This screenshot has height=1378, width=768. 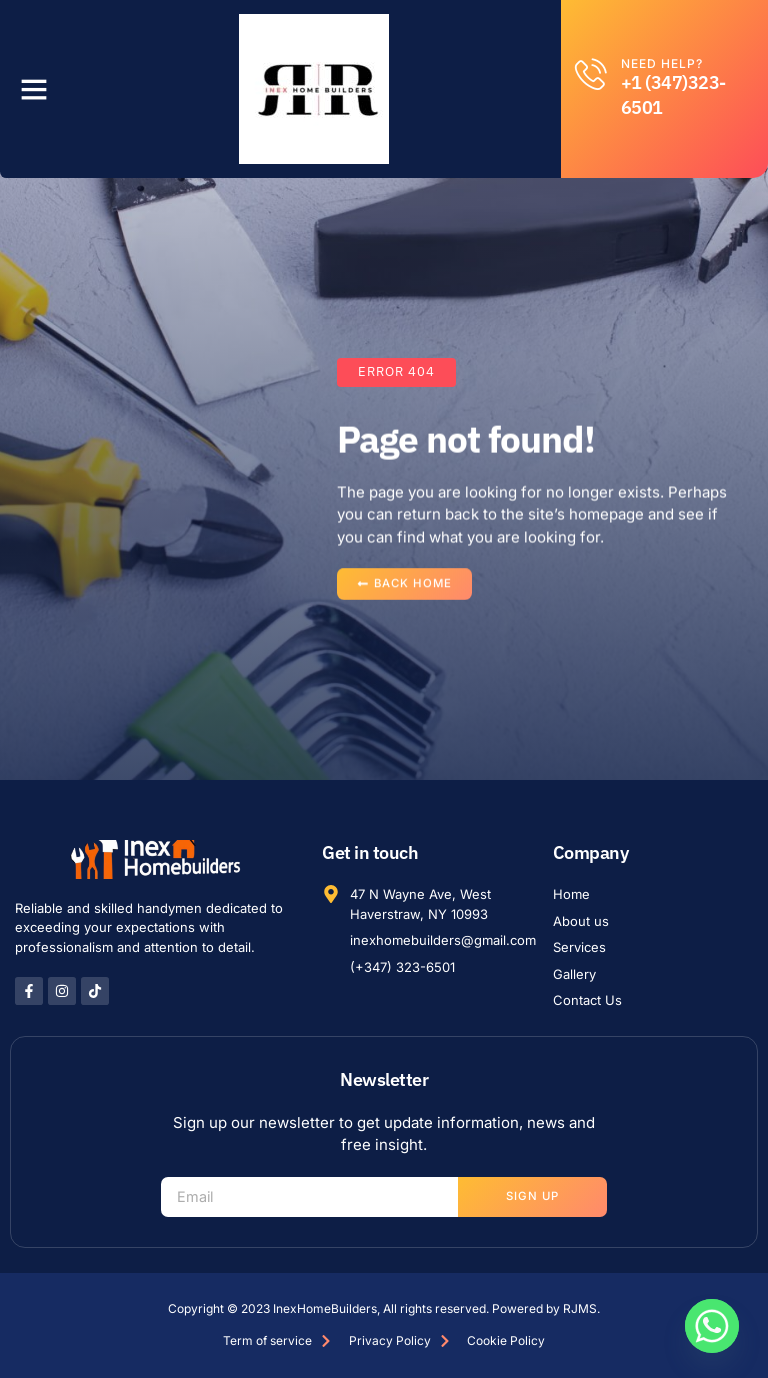 I want to click on [button], so click(x=34, y=89).